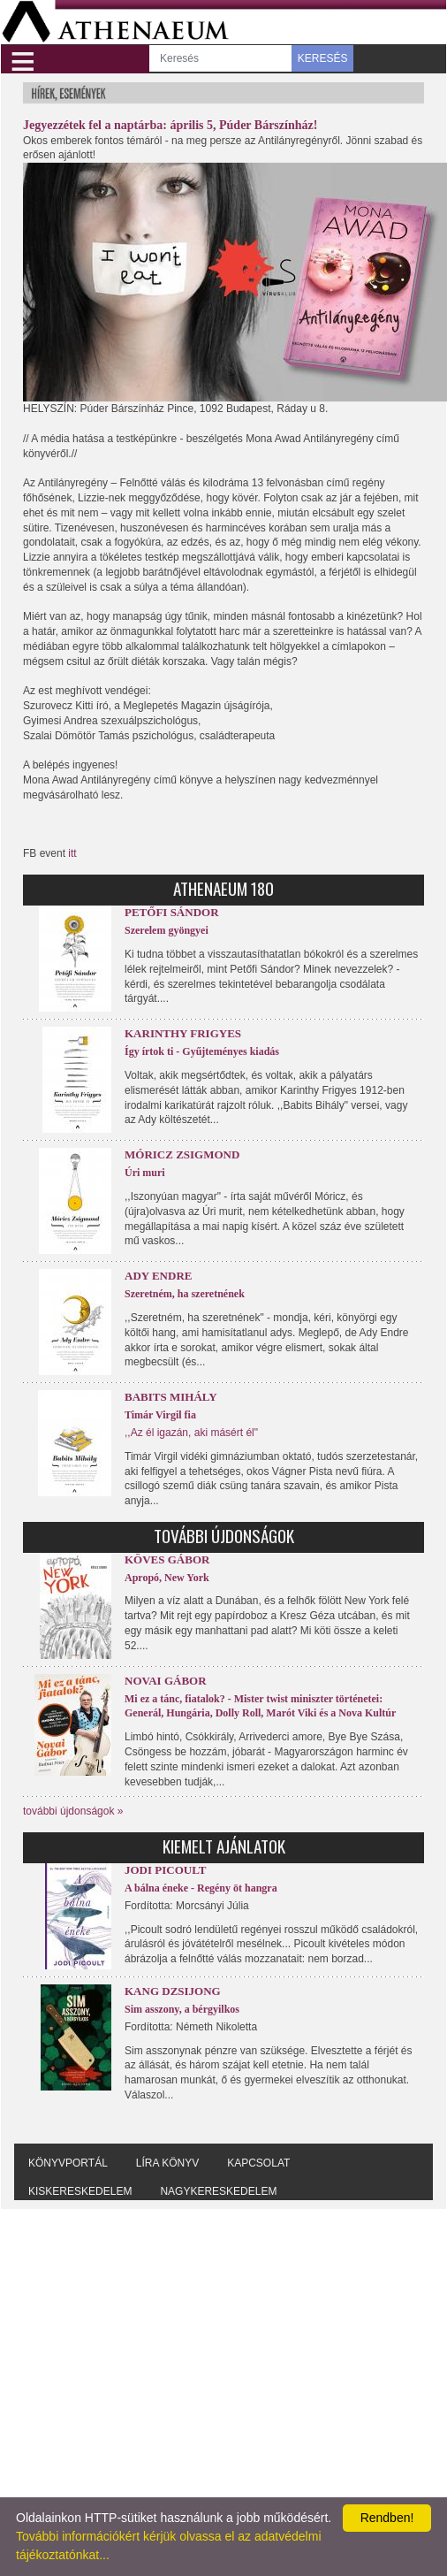 The width and height of the screenshot is (447, 2576). What do you see at coordinates (166, 1680) in the screenshot?
I see `Novai Gábor` at bounding box center [166, 1680].